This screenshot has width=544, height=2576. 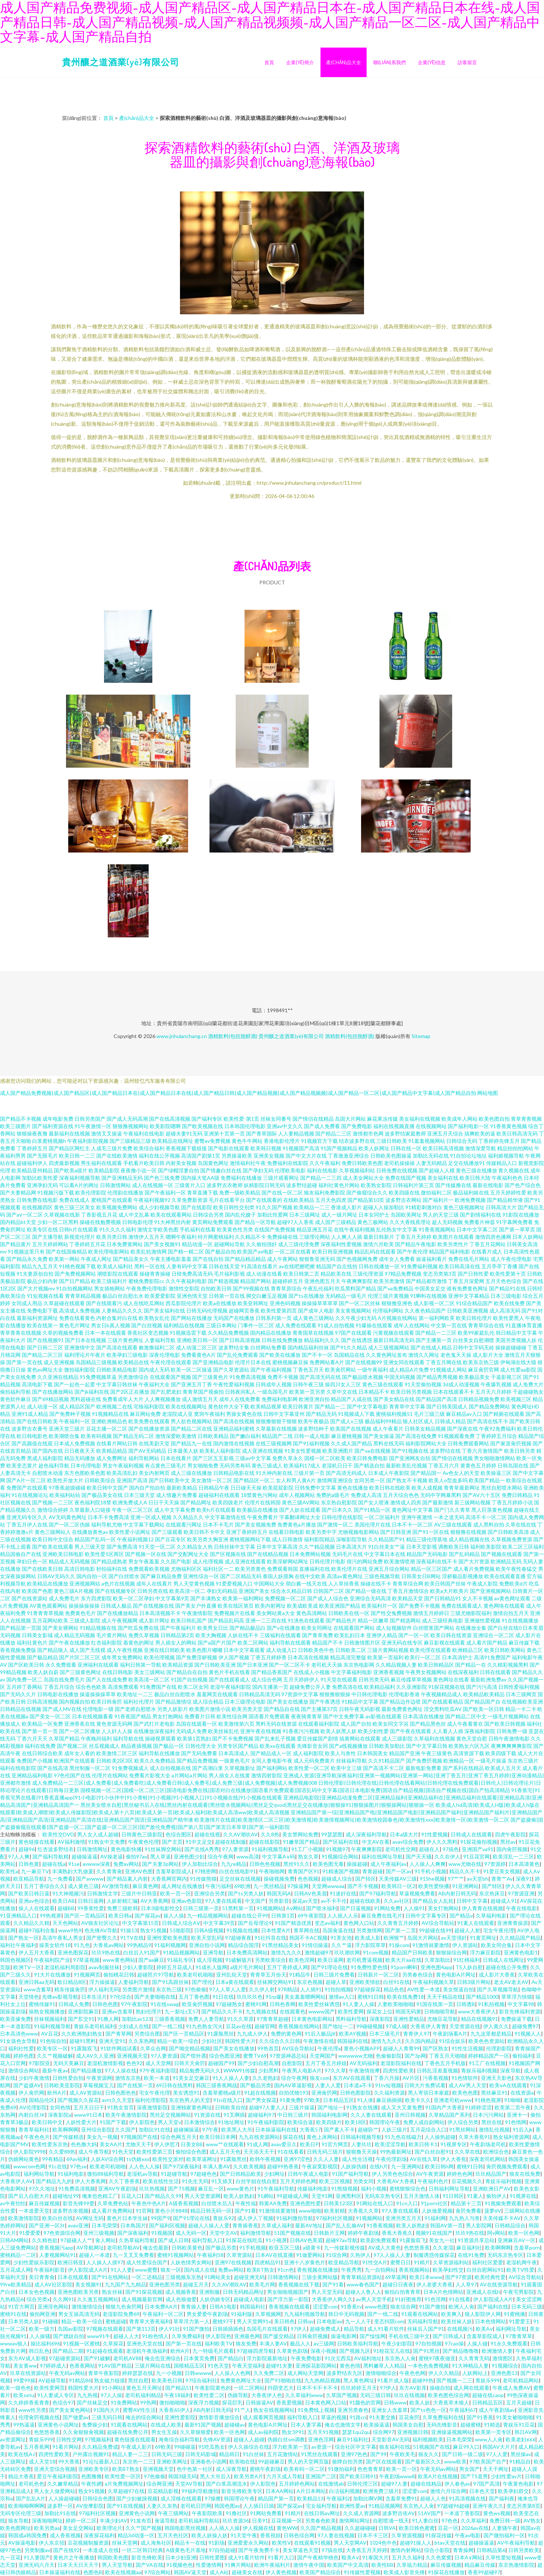 What do you see at coordinates (128, 1930) in the screenshot?
I see `91操13` at bounding box center [128, 1930].